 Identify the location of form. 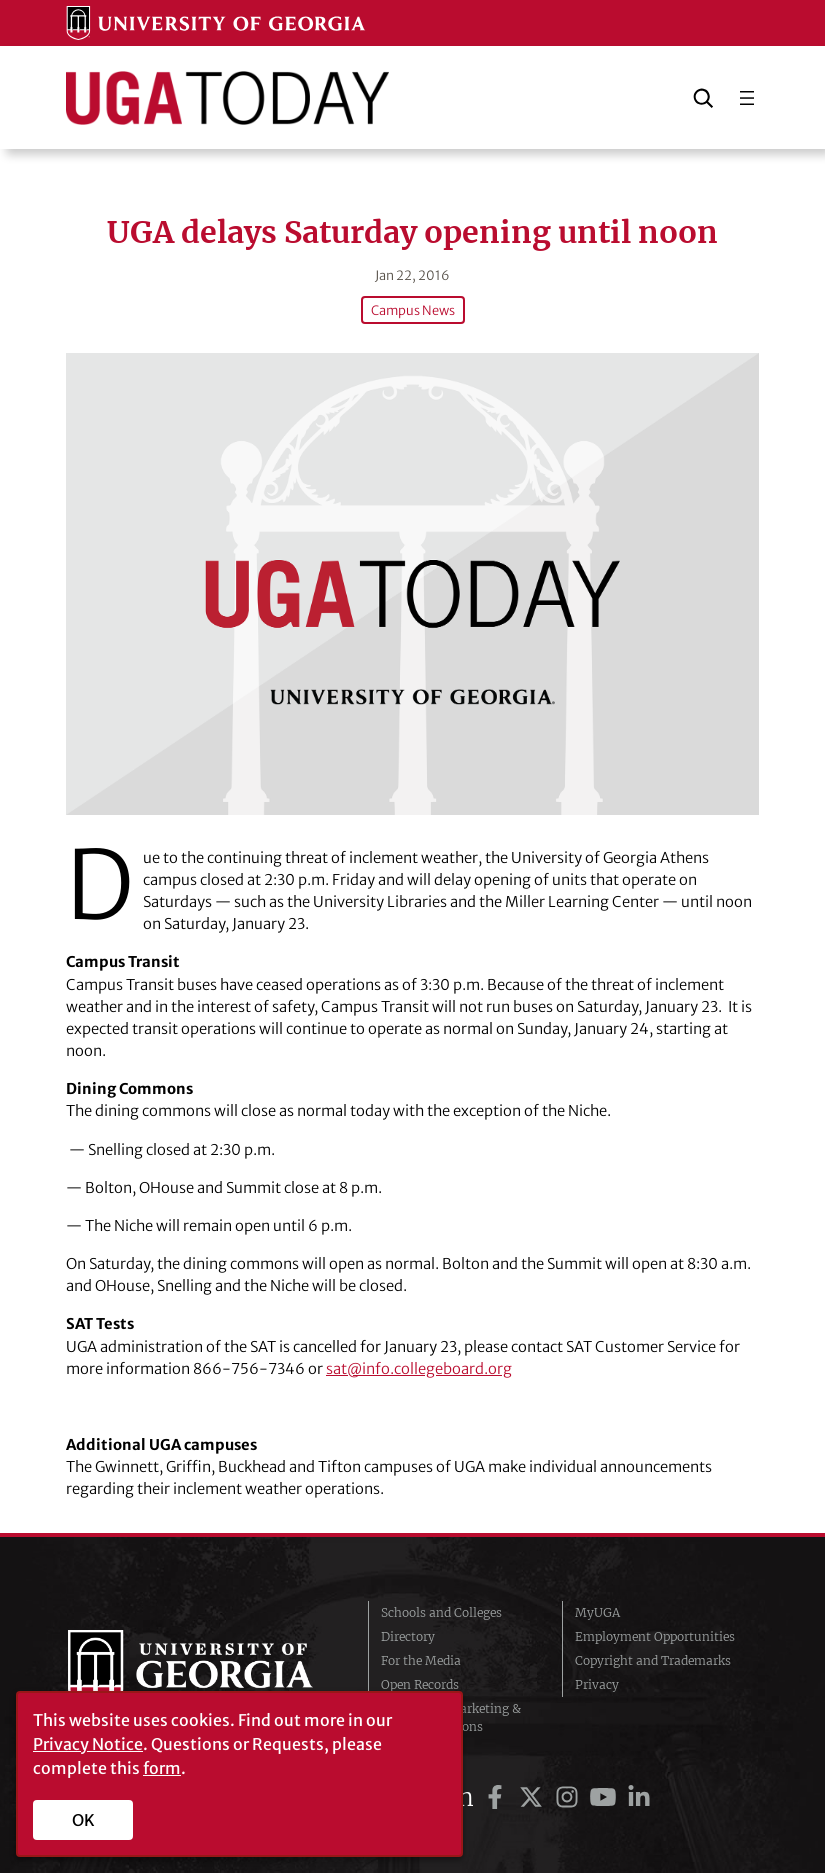
(162, 1768).